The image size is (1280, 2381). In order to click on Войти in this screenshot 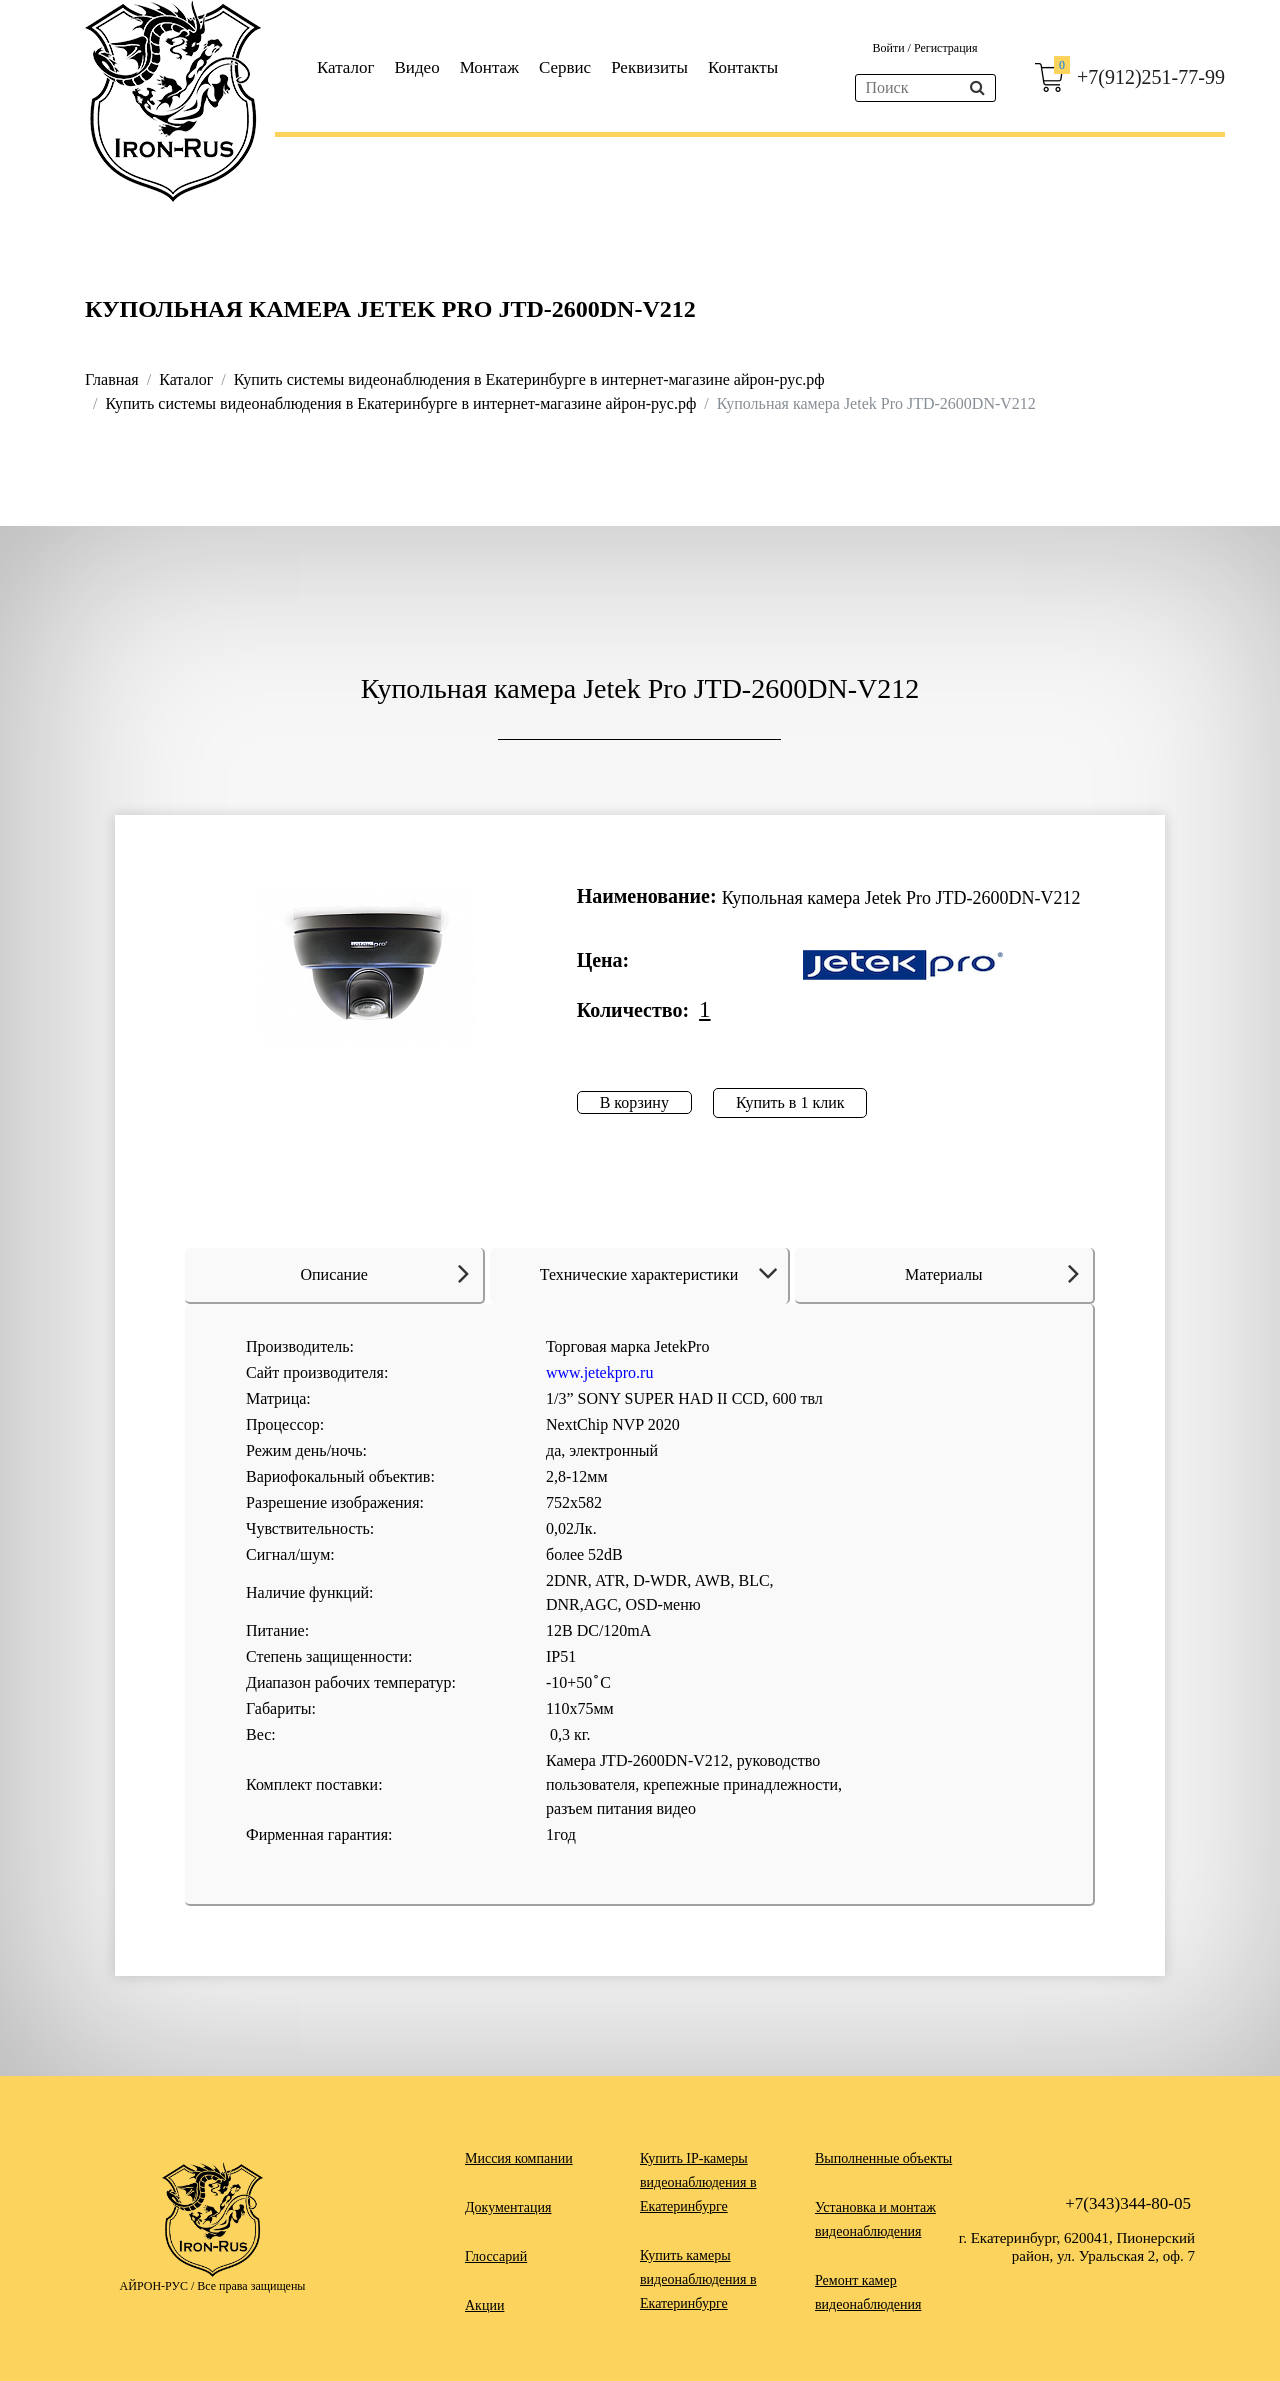, I will do `click(889, 48)`.